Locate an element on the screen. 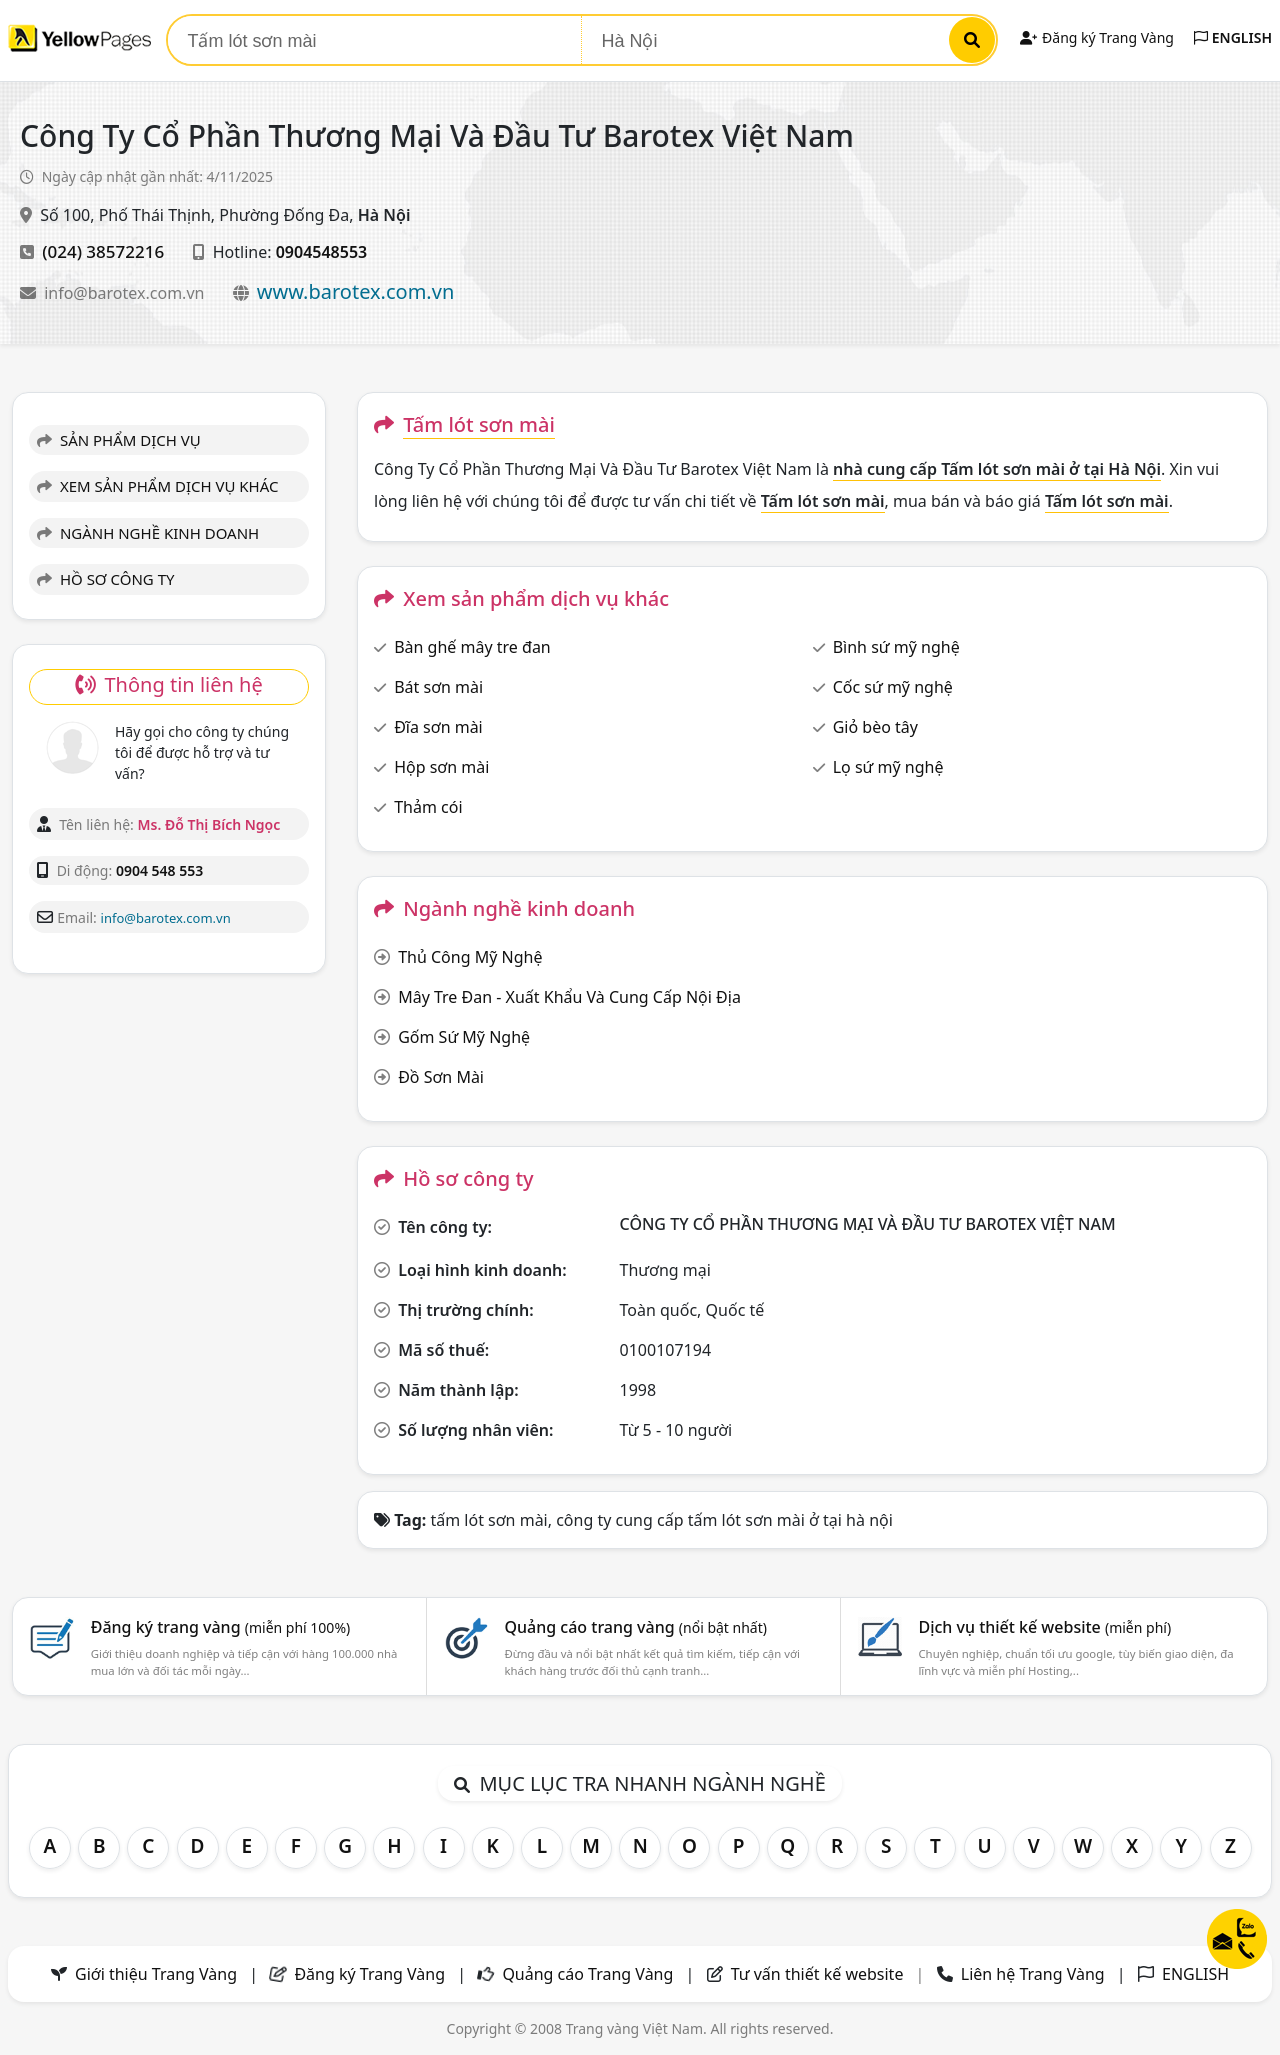  Gốm Sứ Mỹ Nghệ is located at coordinates (464, 1037).